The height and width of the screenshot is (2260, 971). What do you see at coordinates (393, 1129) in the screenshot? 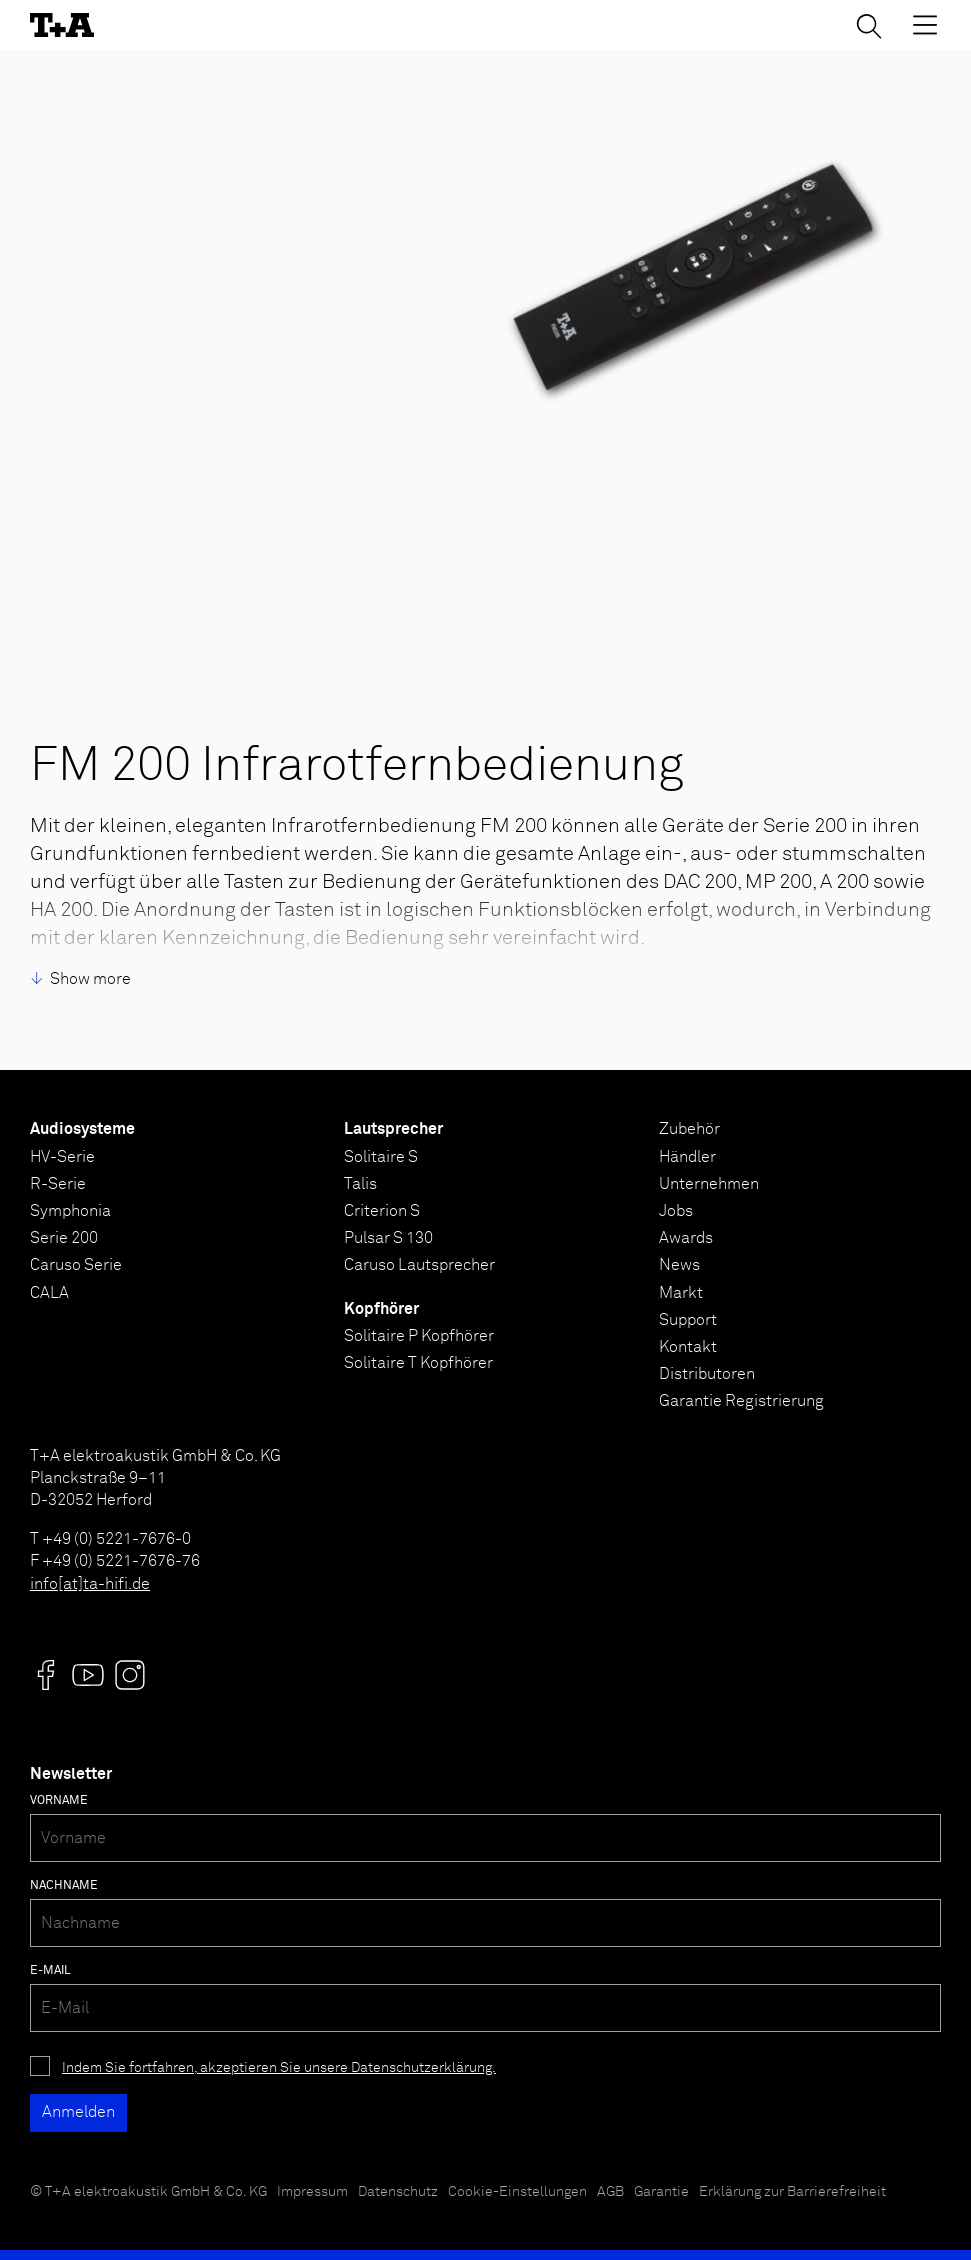
I see `Lautsprecher` at bounding box center [393, 1129].